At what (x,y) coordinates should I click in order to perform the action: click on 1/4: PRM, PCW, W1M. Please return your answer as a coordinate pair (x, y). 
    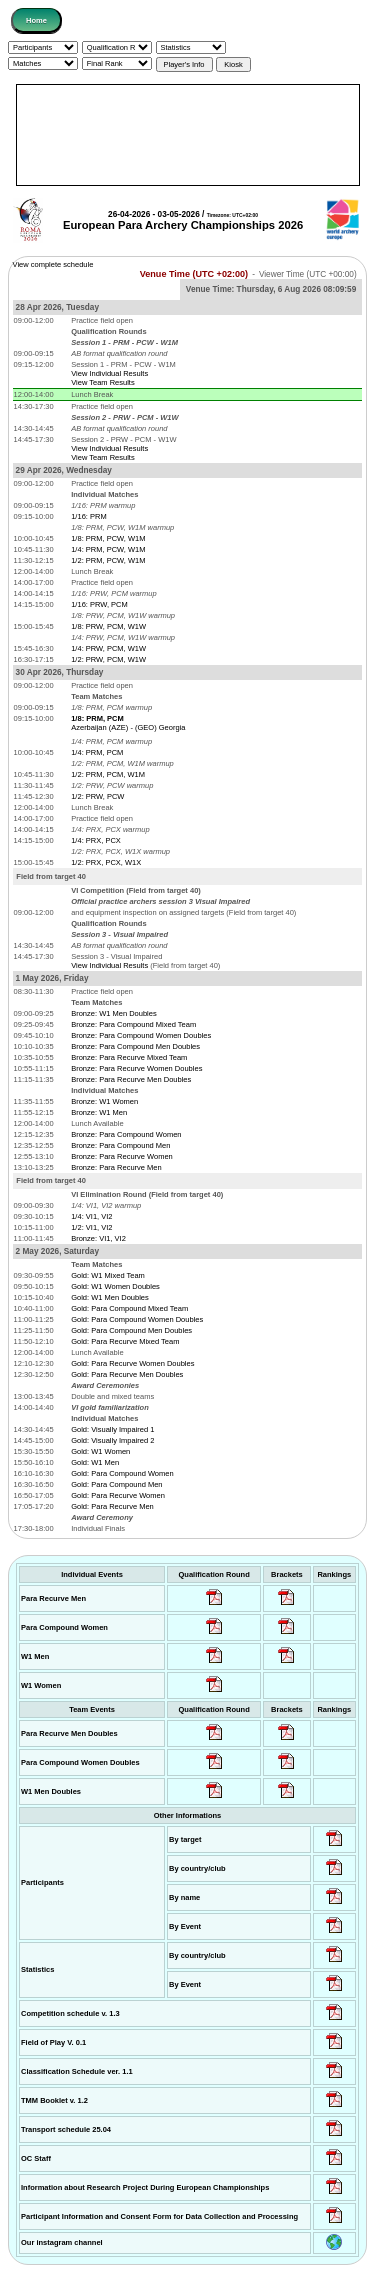
    Looking at the image, I should click on (108, 549).